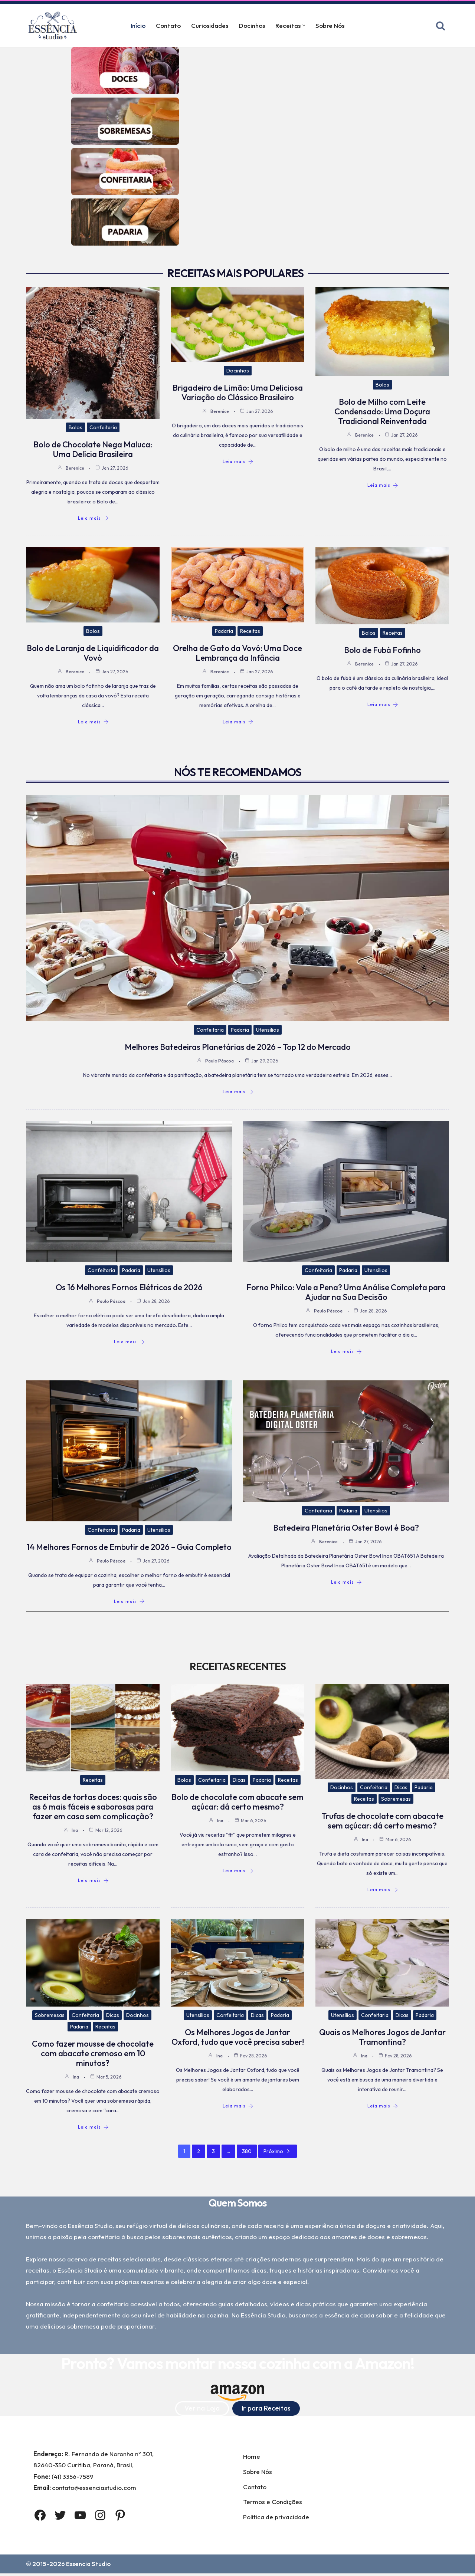 Image resolution: width=475 pixels, height=2576 pixels. I want to click on Forno Philco: Vale a Pena? Uma Análise Completa para Ajudar na Sua Decisão, so click(346, 1293).